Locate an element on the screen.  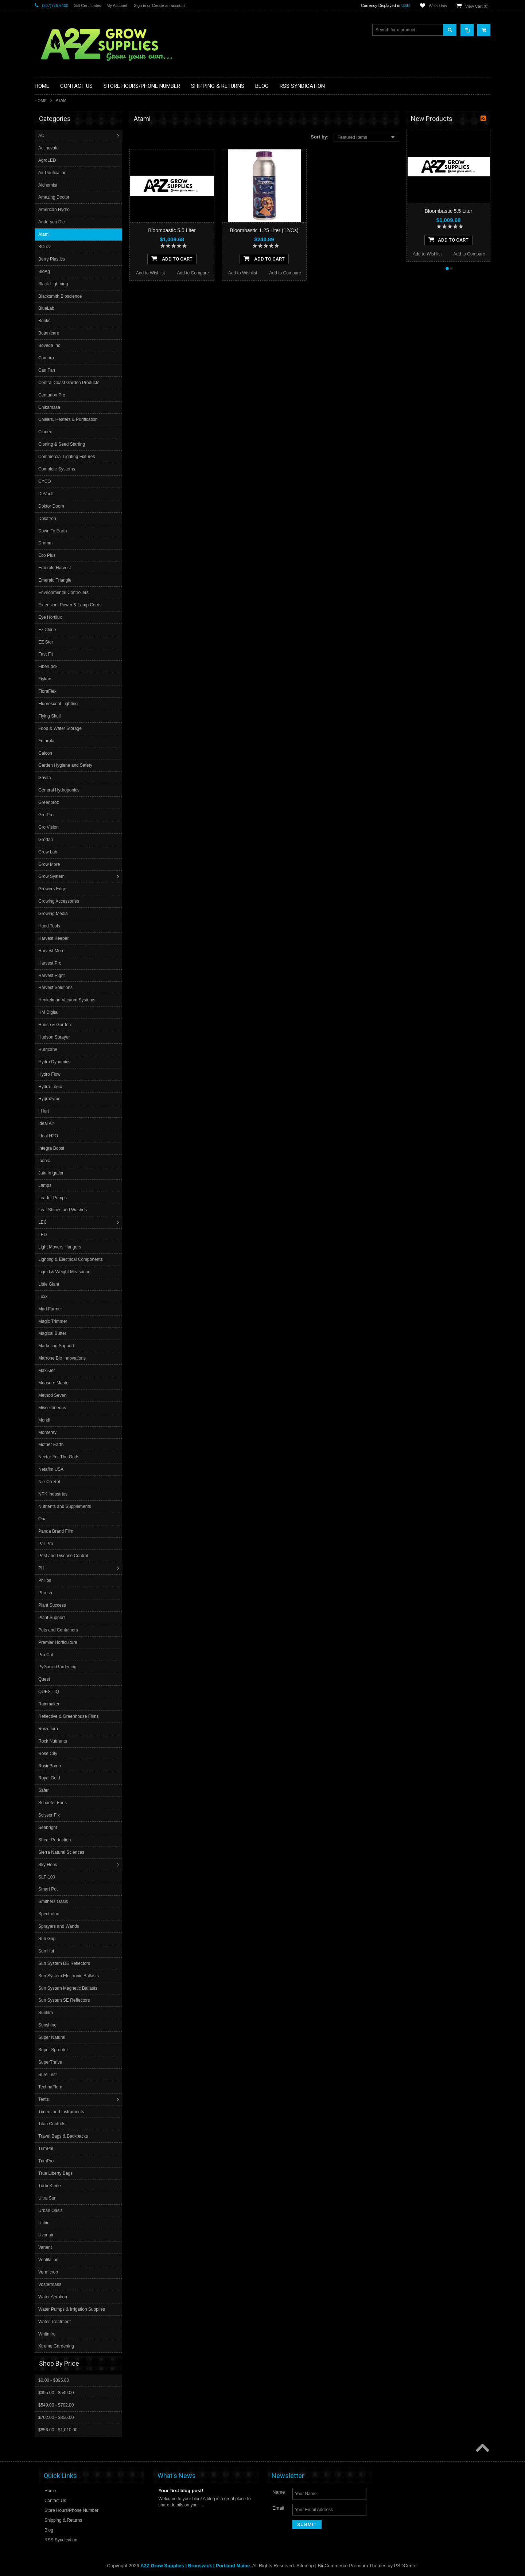
Books is located at coordinates (45, 320).